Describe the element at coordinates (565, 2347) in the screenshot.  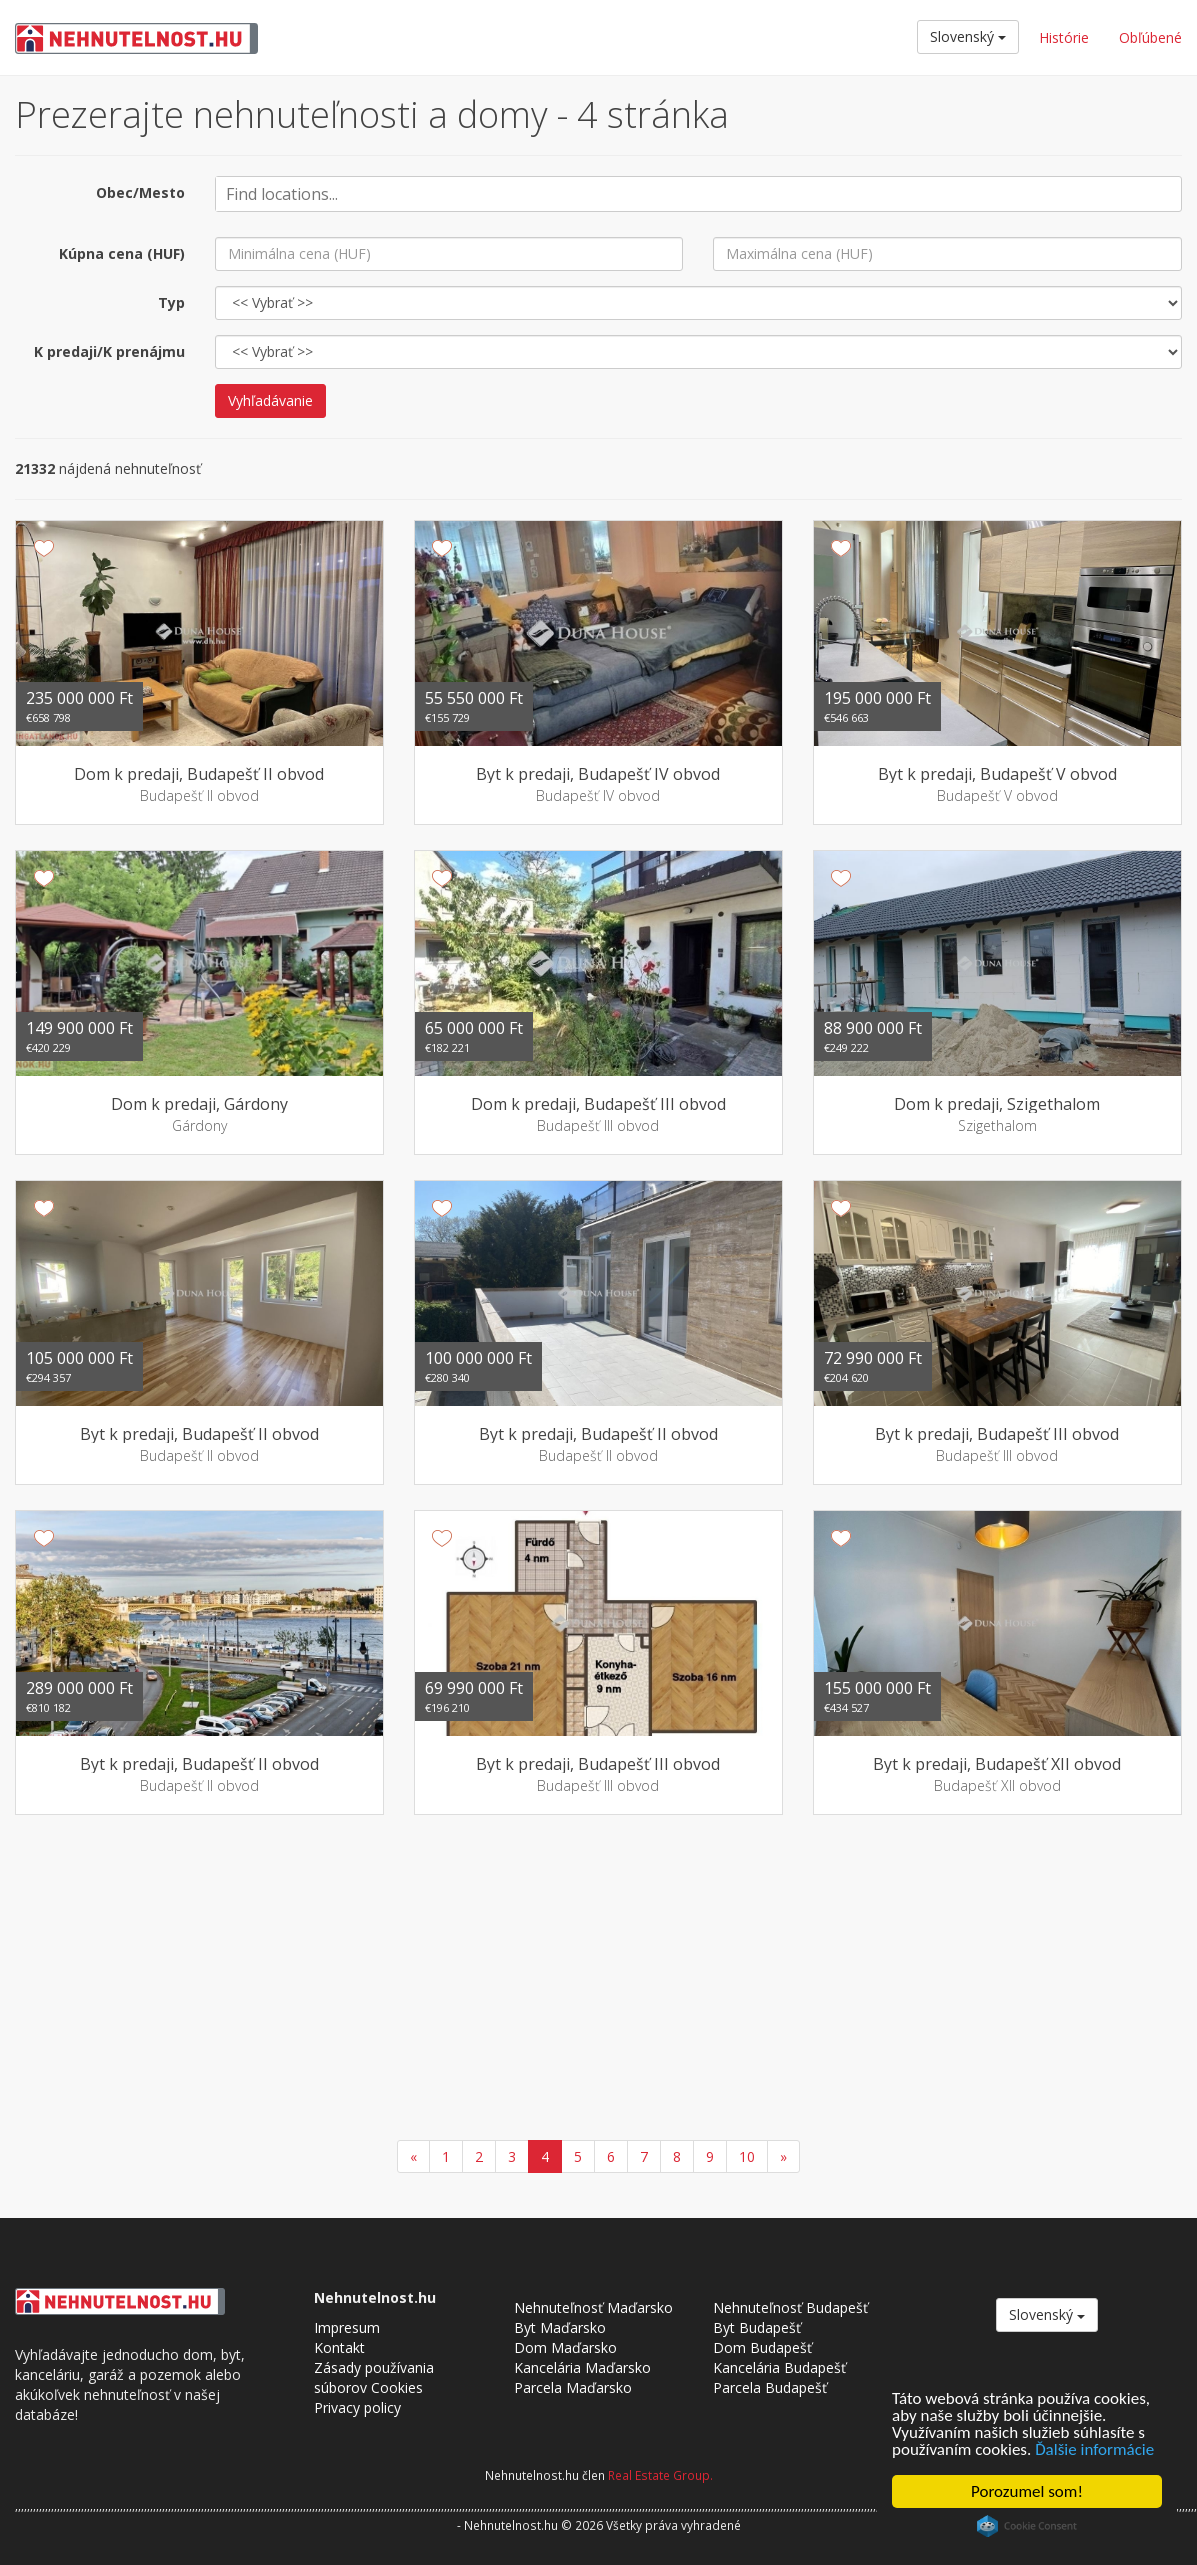
I see `Dom Maďarsko` at that location.